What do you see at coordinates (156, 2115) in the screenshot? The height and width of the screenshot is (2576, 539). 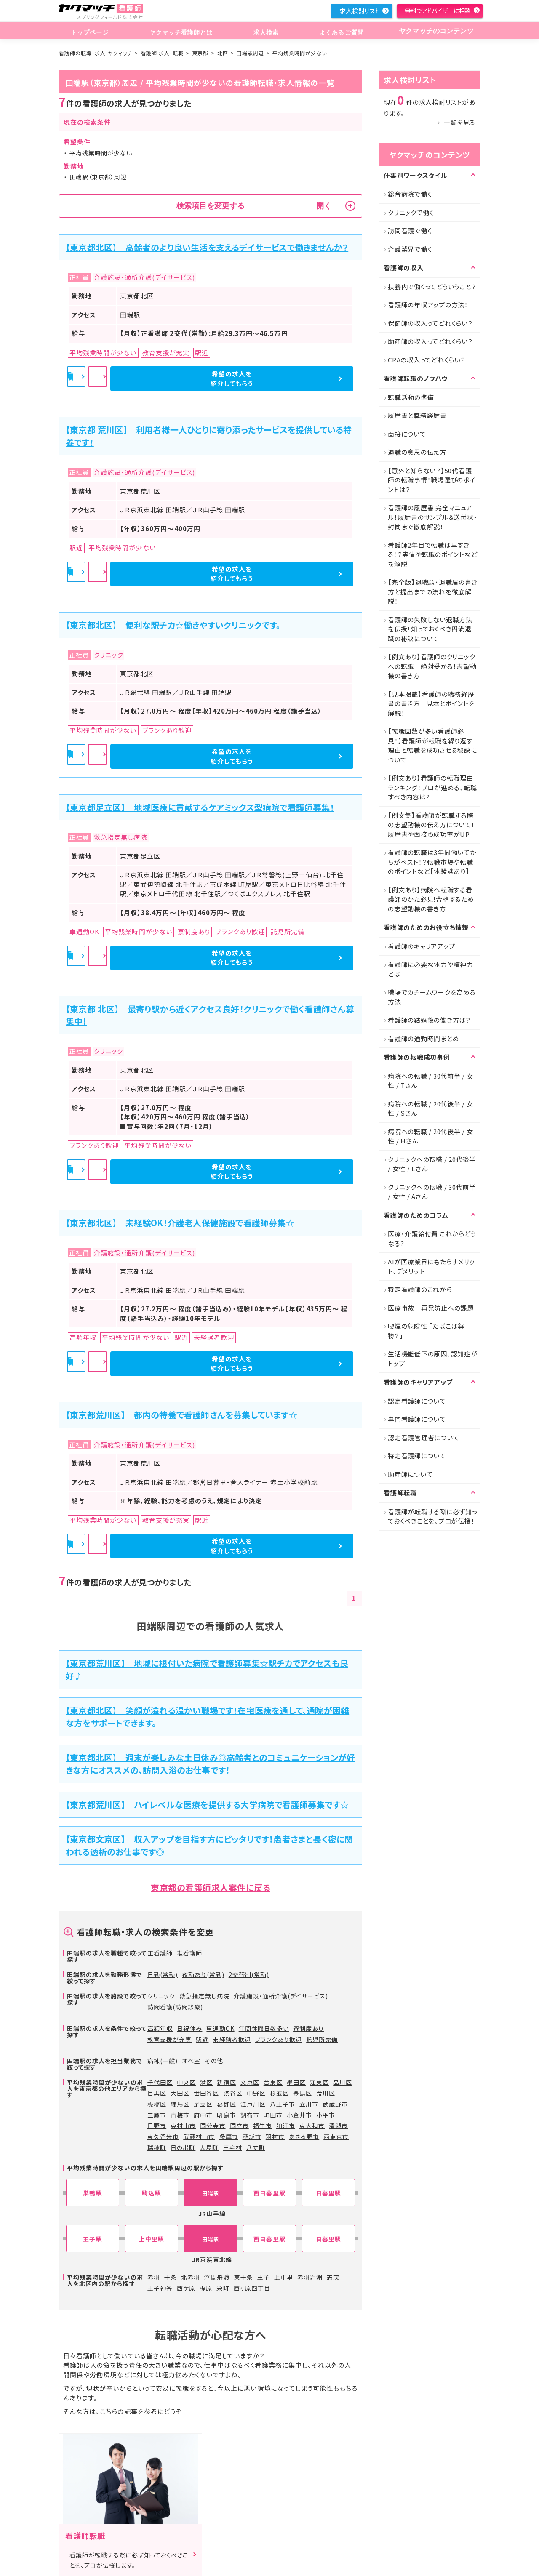 I see `三鷹市` at bounding box center [156, 2115].